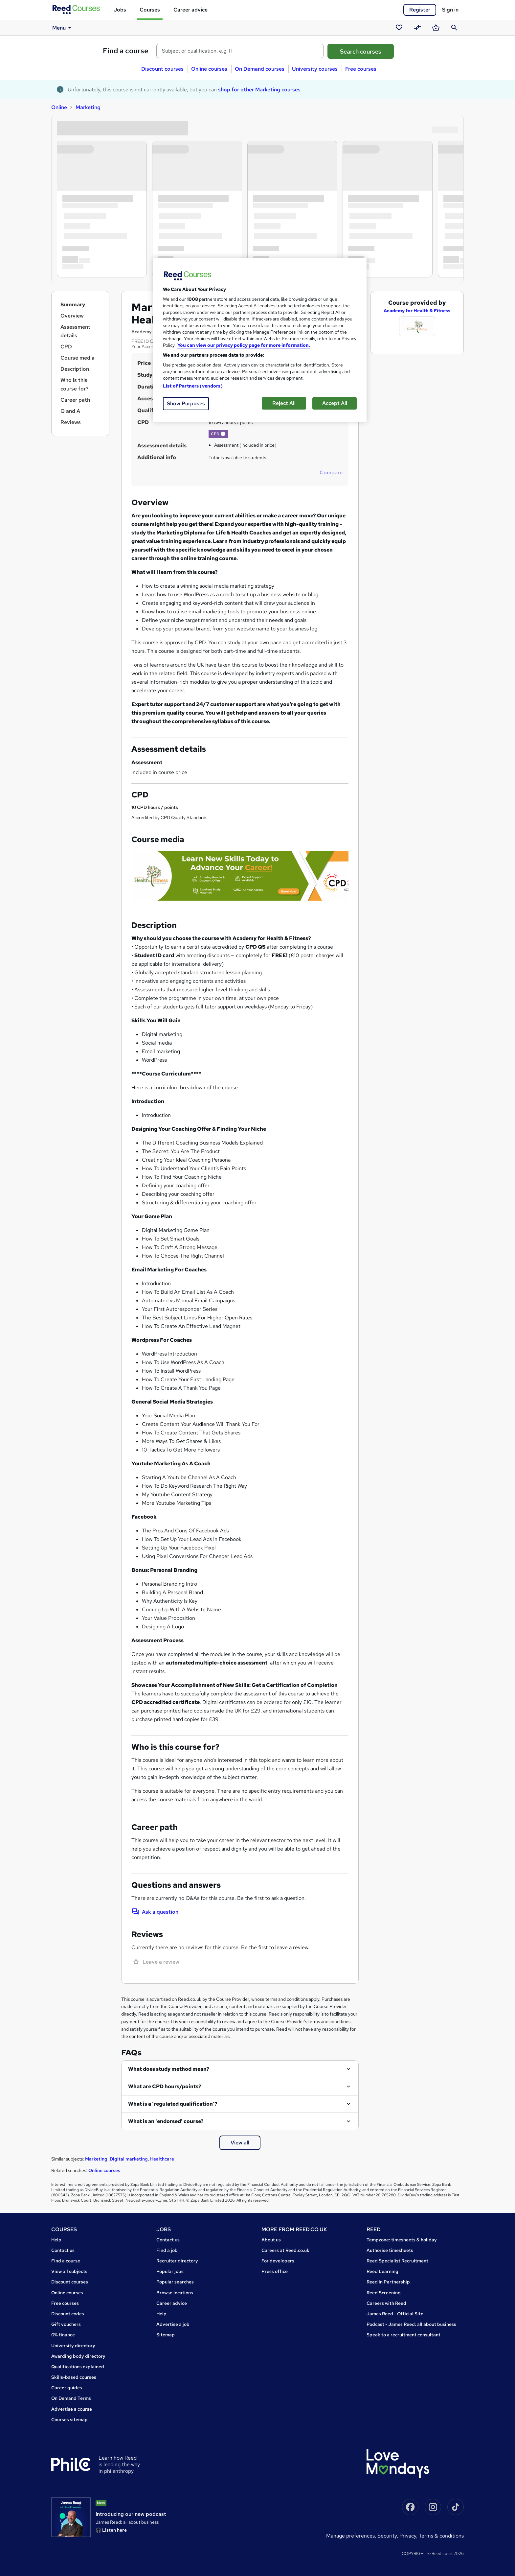 This screenshot has width=515, height=2576. I want to click on Find a job, so click(167, 2250).